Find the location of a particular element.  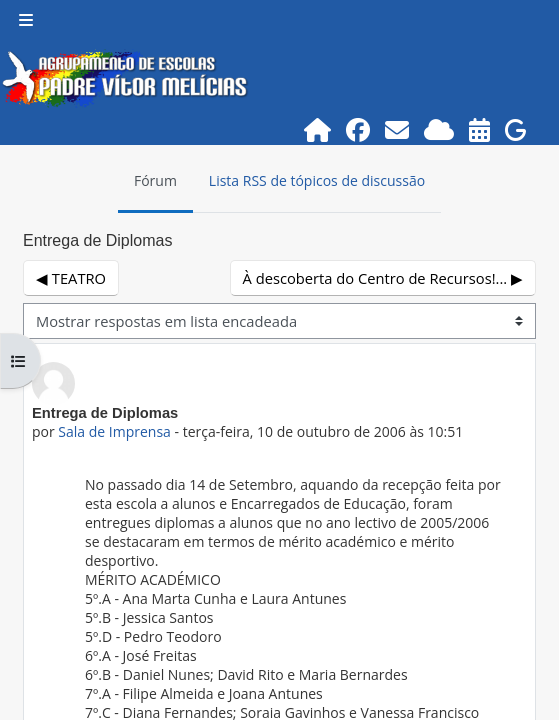

Lista RSS de tópicos de discussão [menuitem] is located at coordinates (317, 180).